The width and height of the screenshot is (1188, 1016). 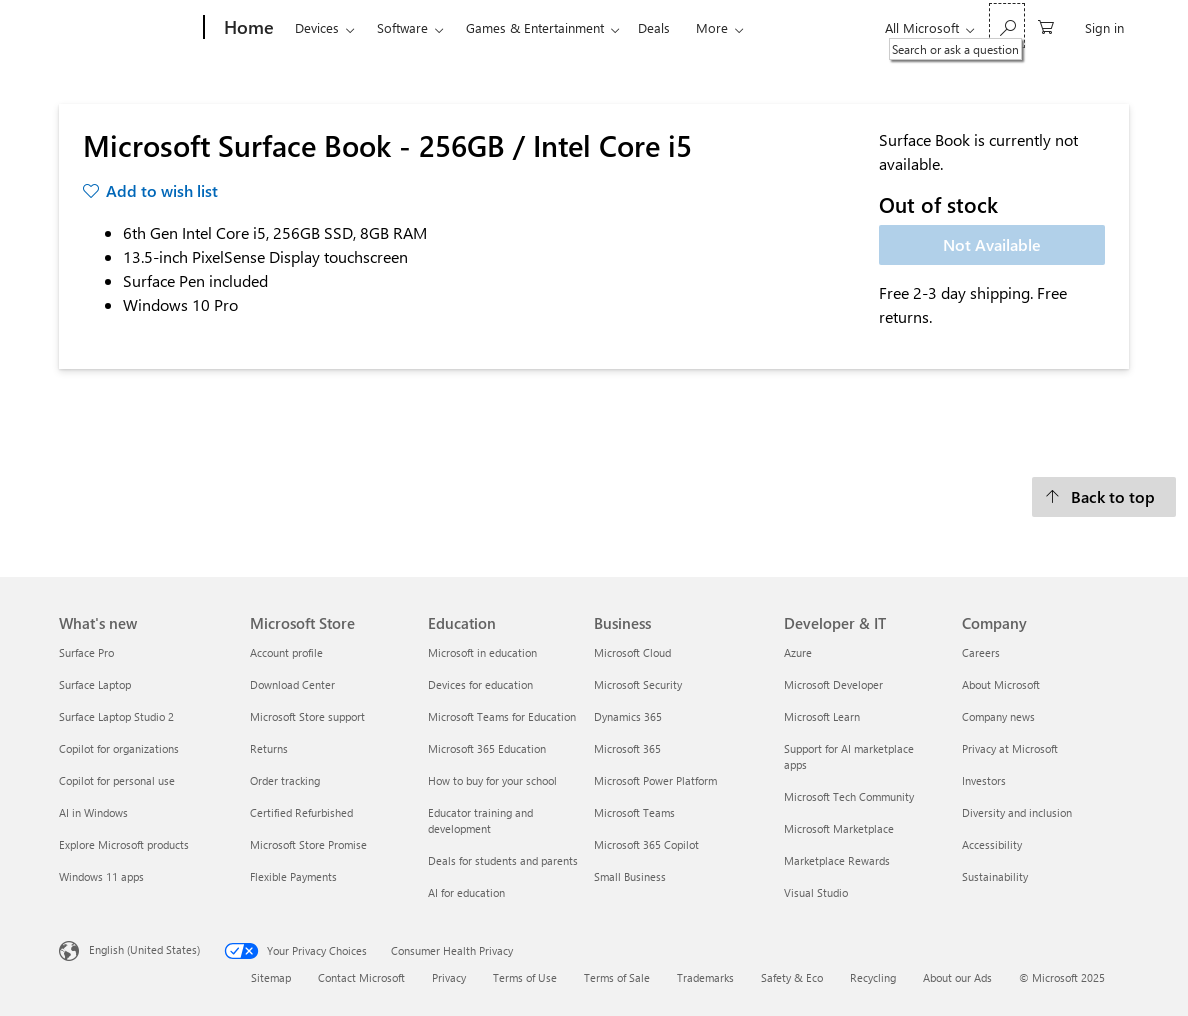 What do you see at coordinates (482, 652) in the screenshot?
I see `Microsoft in education [Microsoft in education Education]` at bounding box center [482, 652].